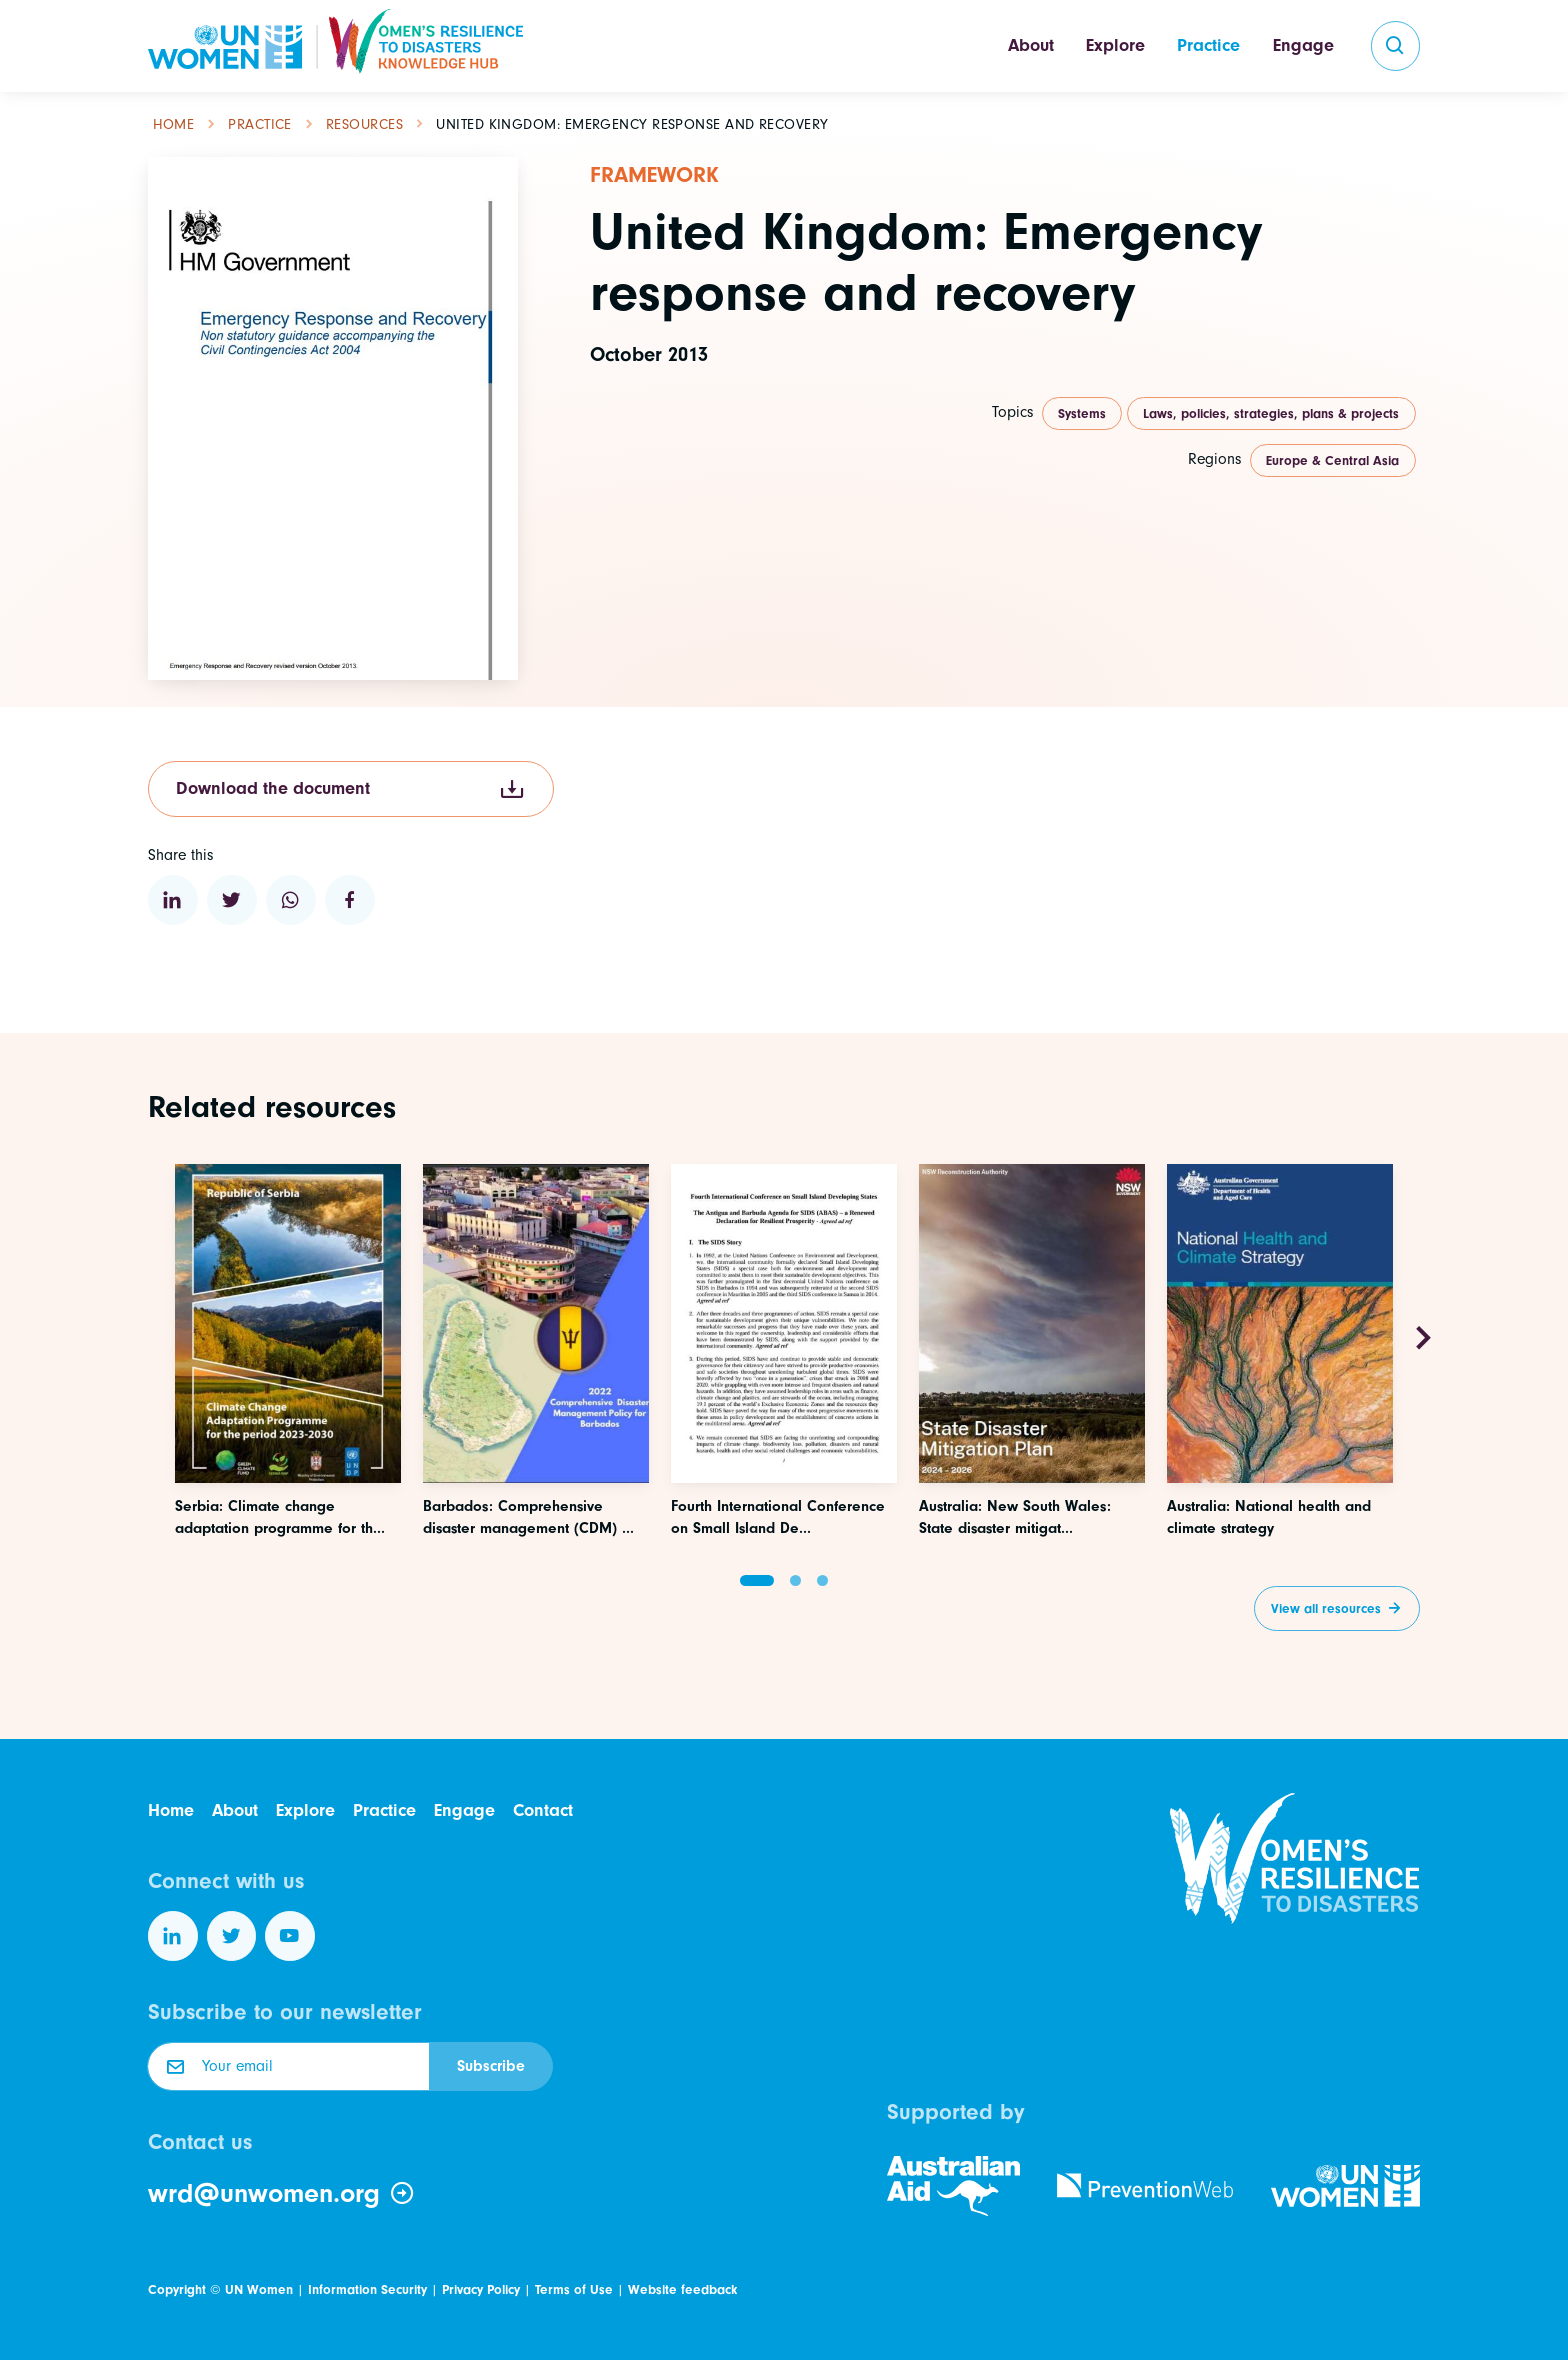 The image size is (1568, 2360). I want to click on [search], so click(1396, 46).